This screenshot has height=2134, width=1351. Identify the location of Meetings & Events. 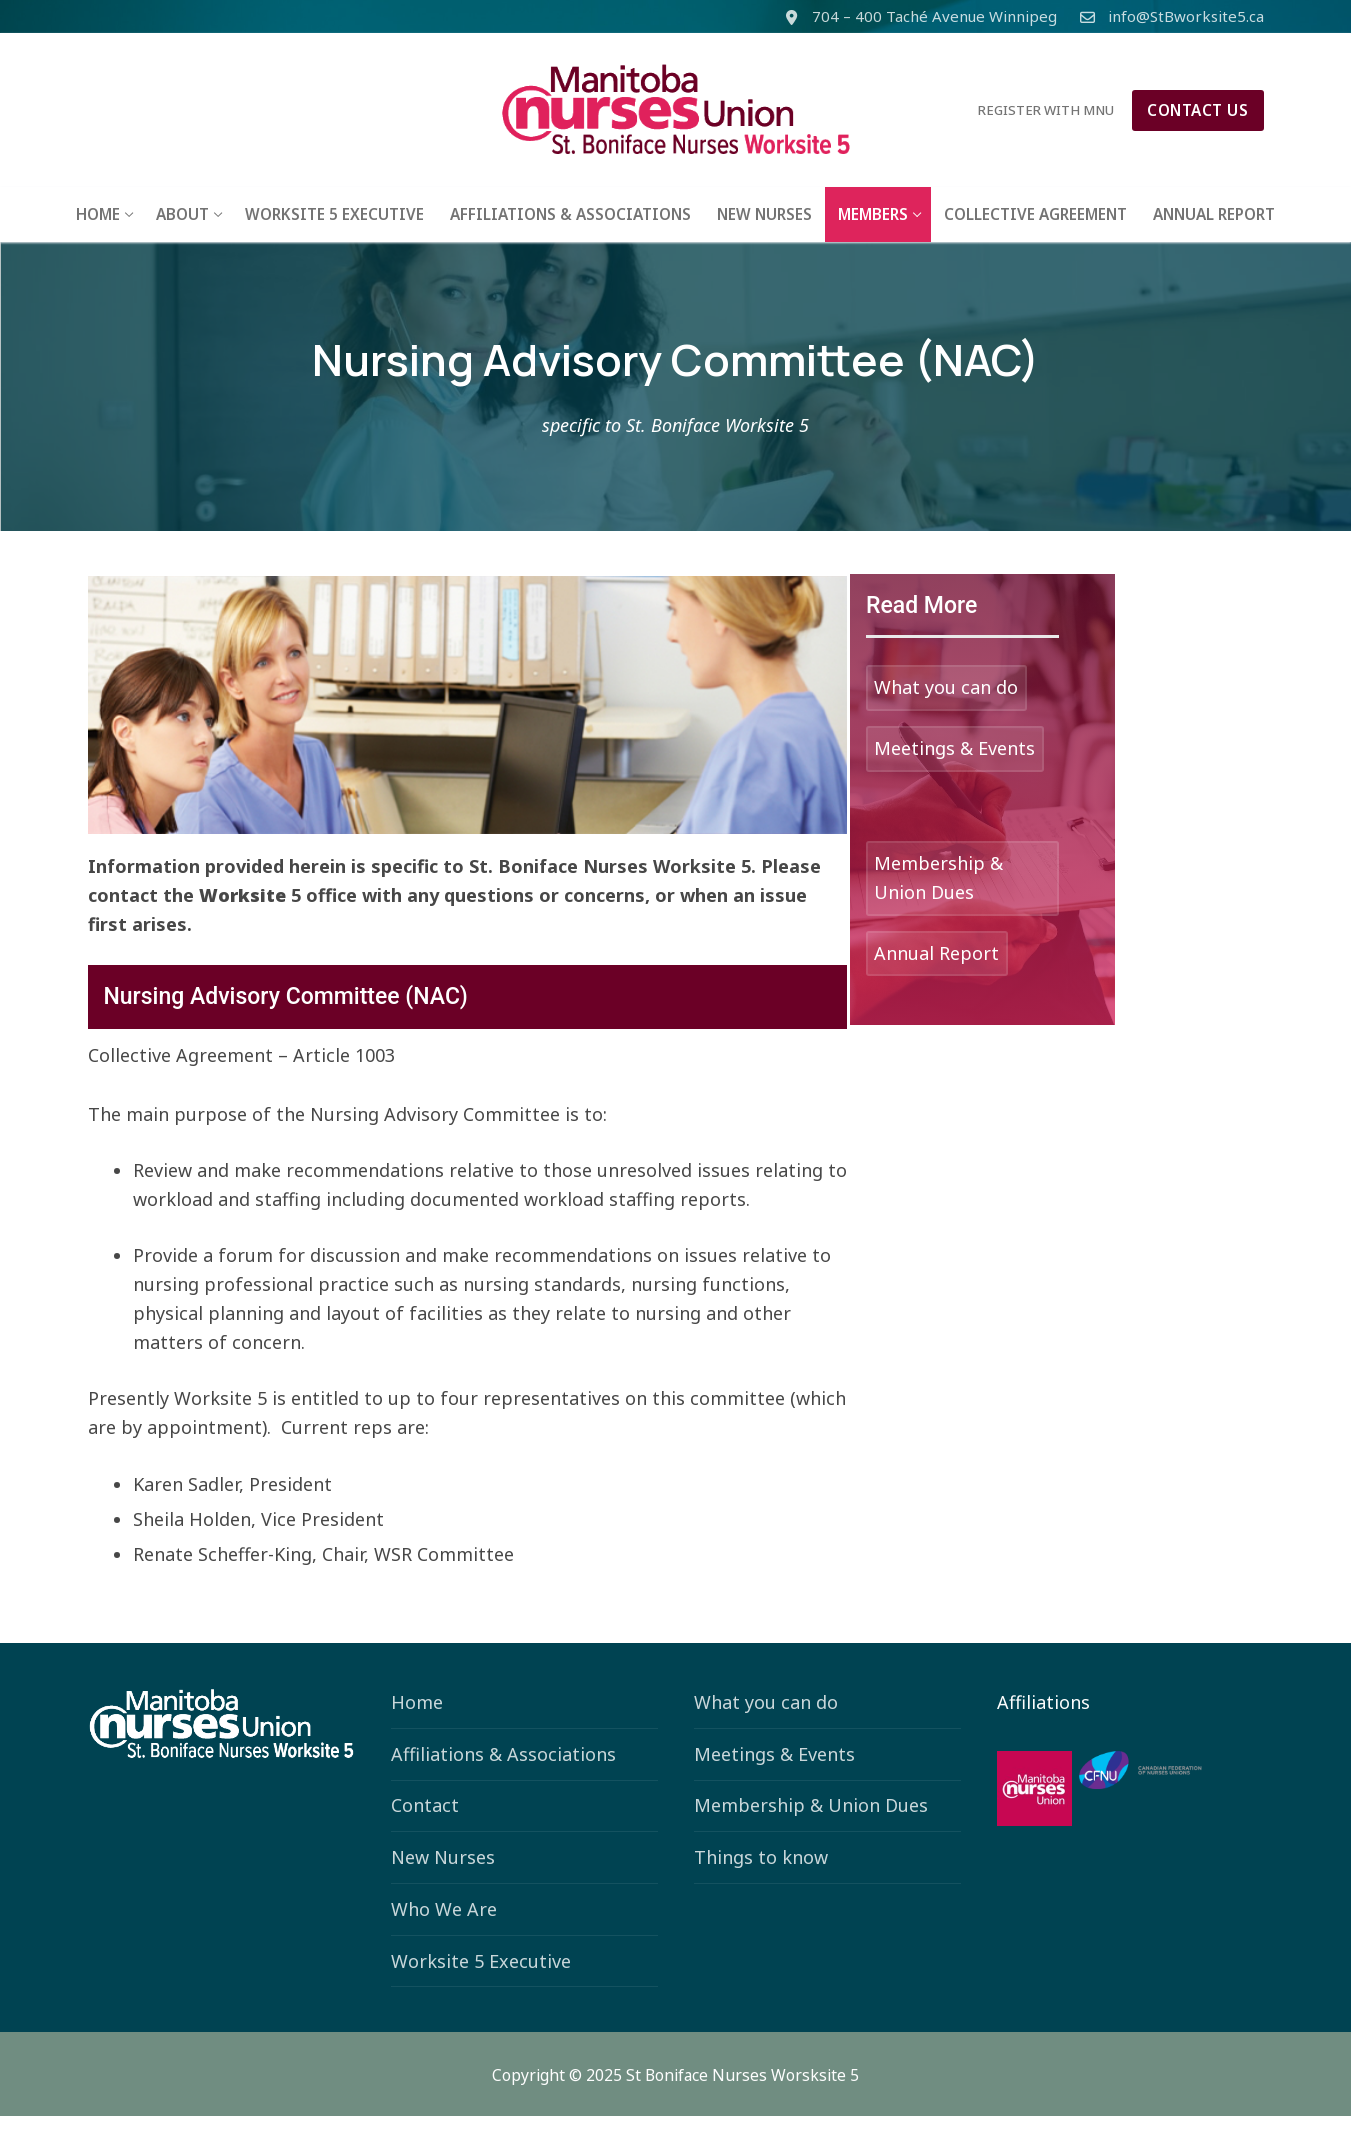
(774, 1773).